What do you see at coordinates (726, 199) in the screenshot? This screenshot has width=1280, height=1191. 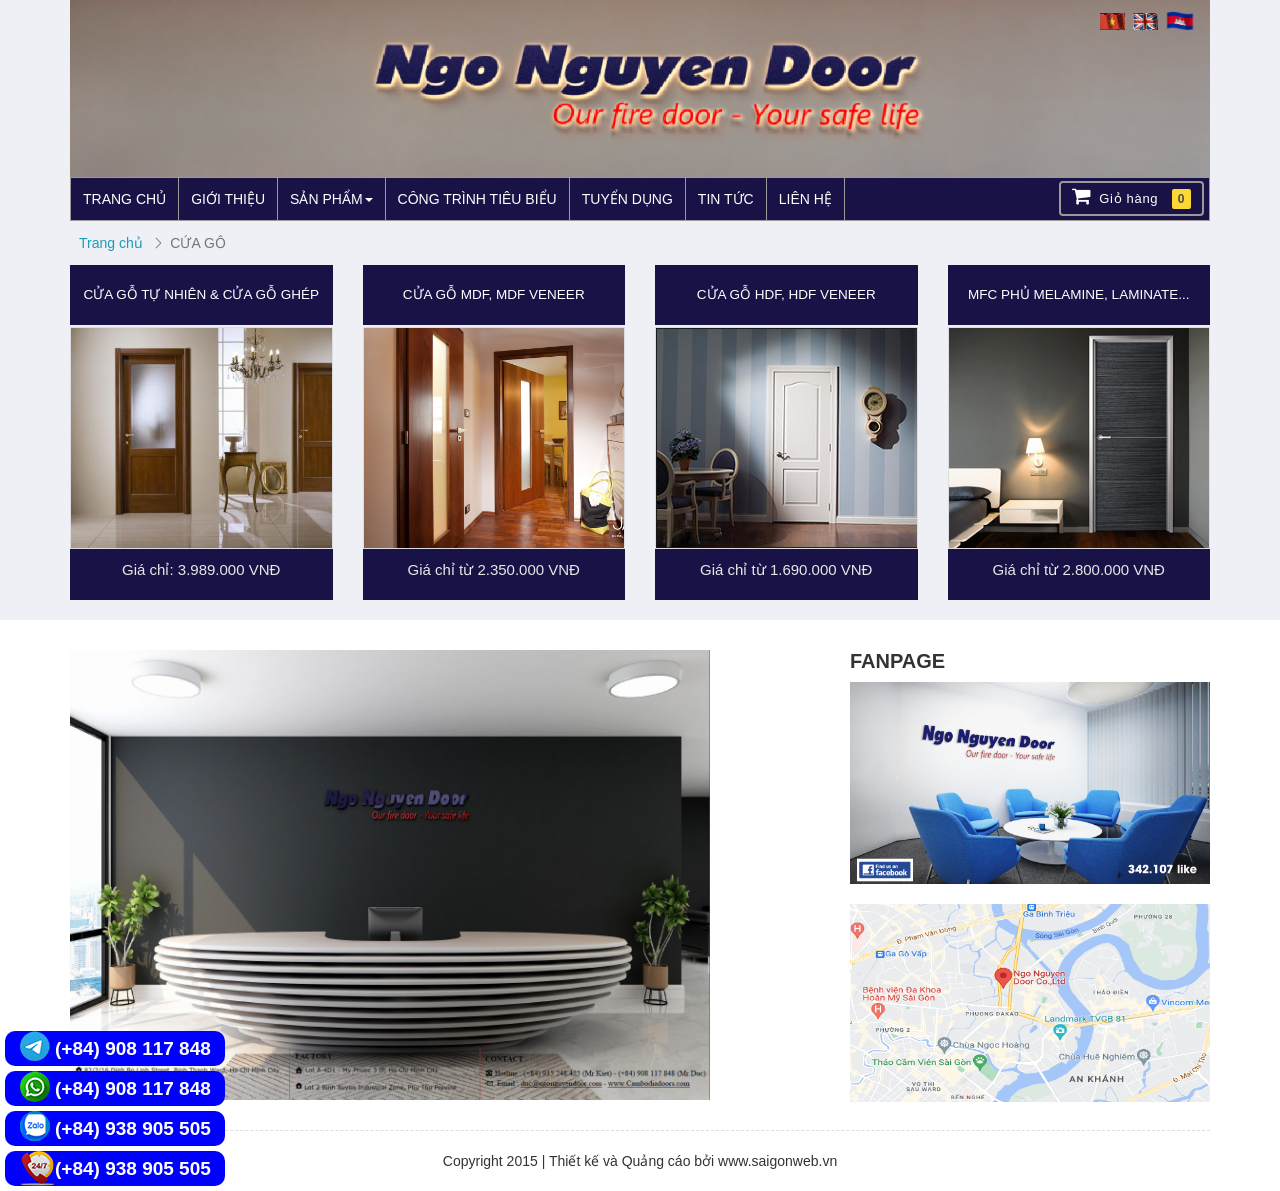 I see `TIN TỨC` at bounding box center [726, 199].